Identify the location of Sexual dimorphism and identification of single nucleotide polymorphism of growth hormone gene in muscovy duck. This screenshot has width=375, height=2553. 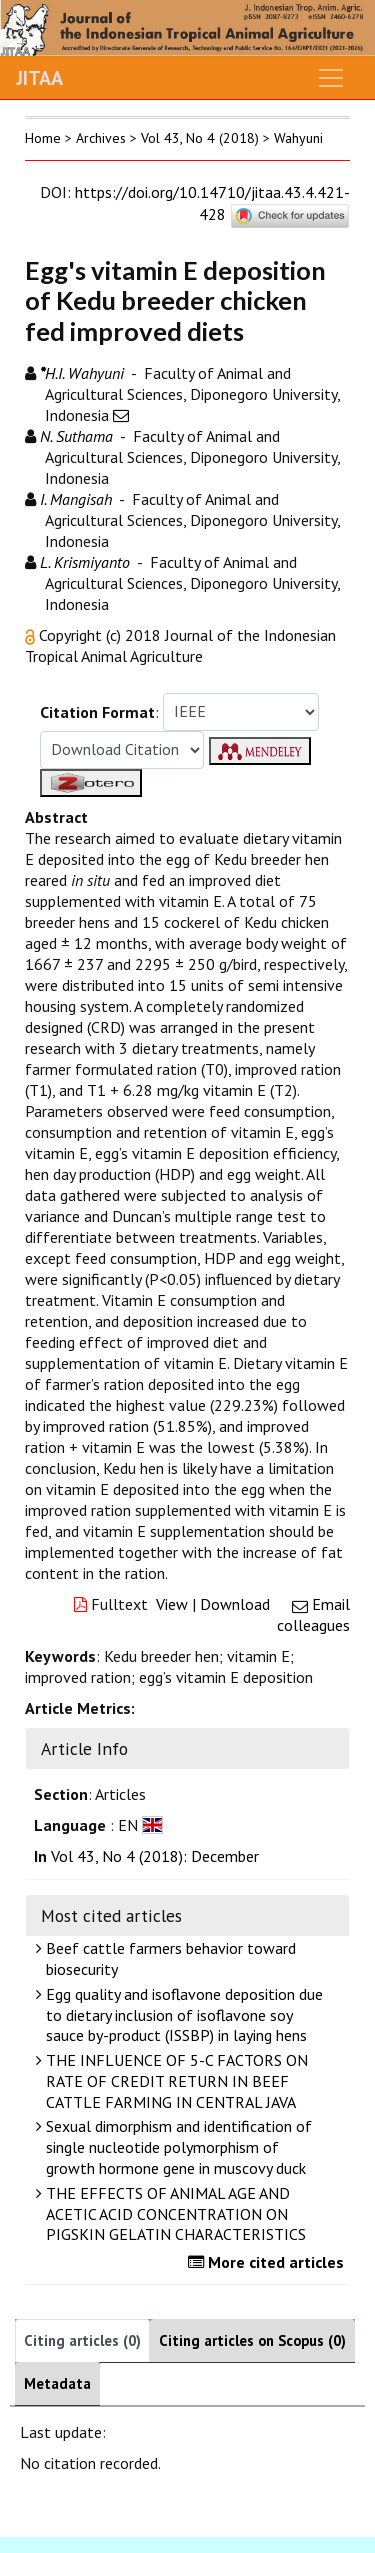
(176, 2147).